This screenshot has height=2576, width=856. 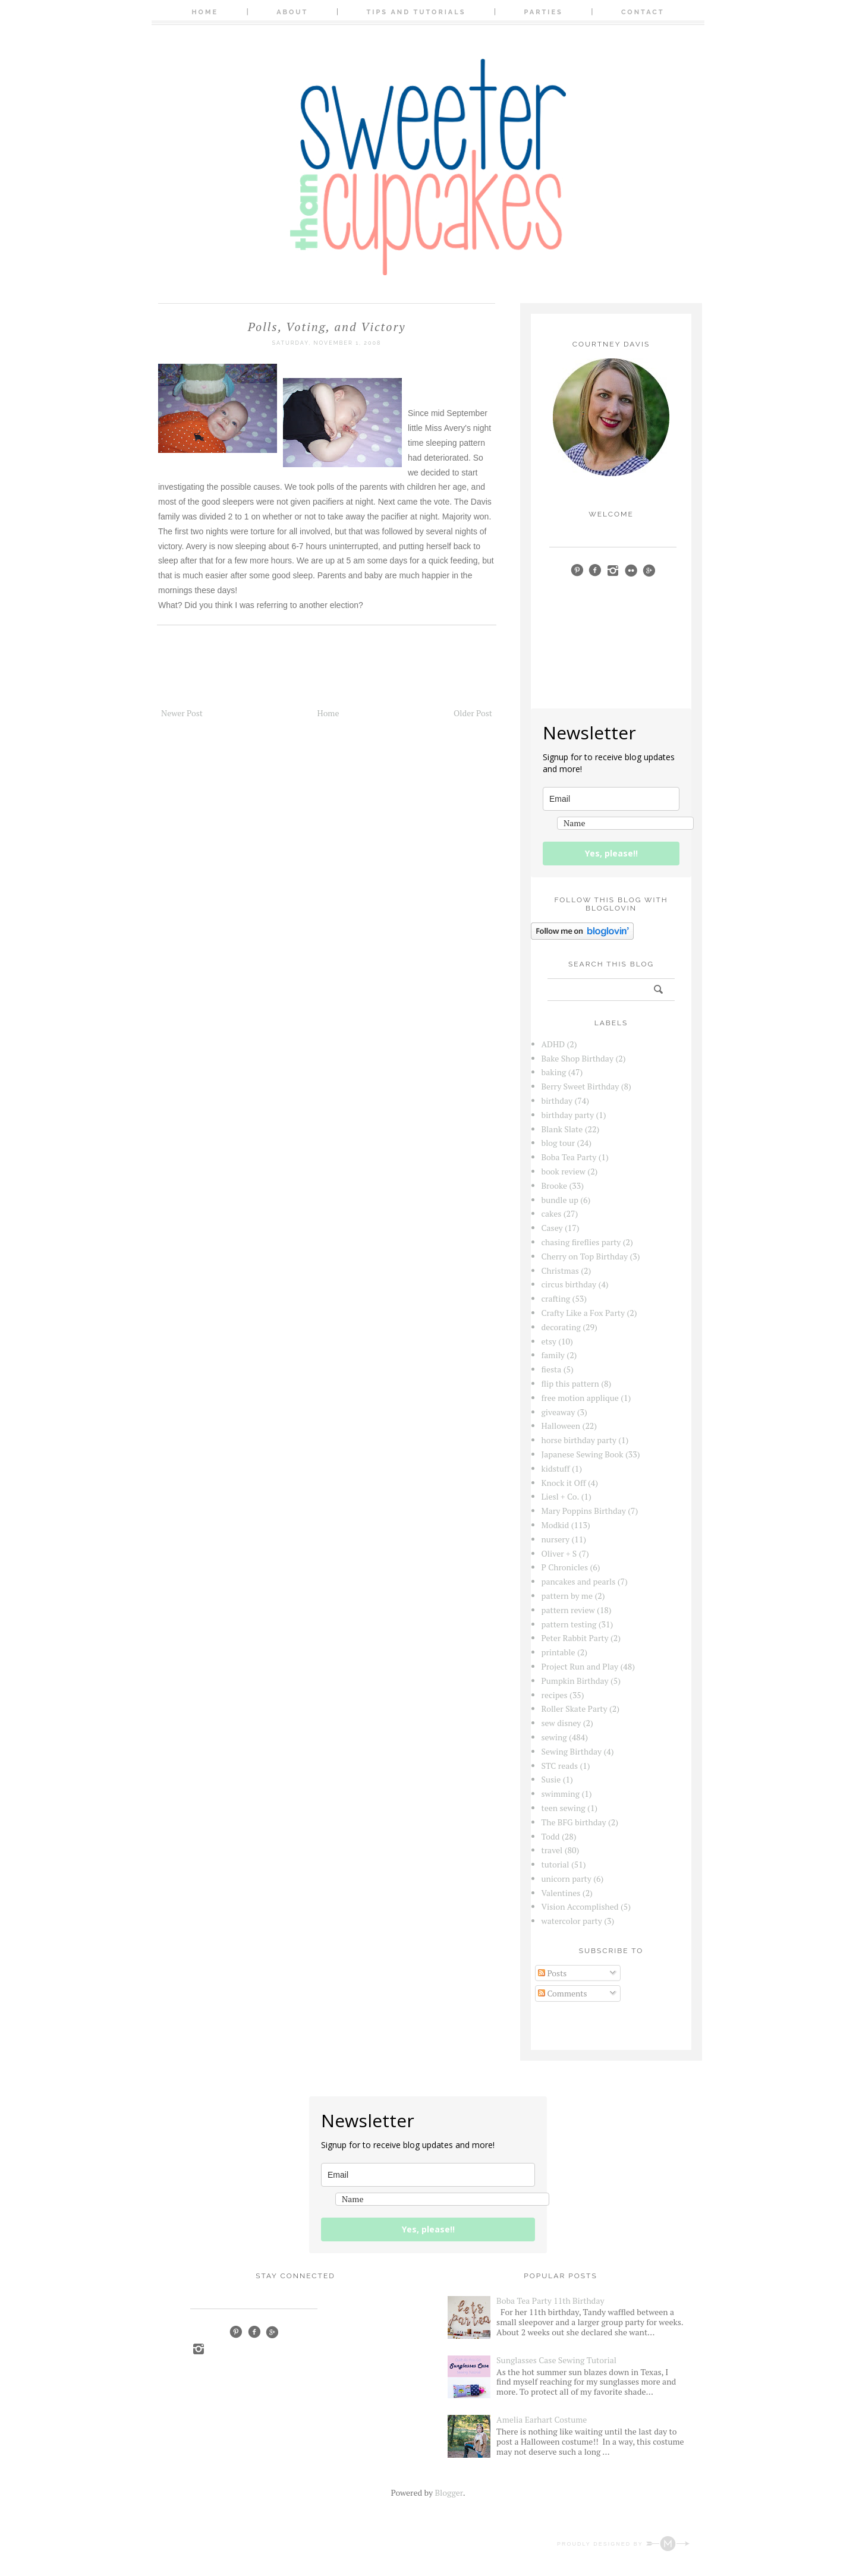 What do you see at coordinates (552, 1213) in the screenshot?
I see `cakes` at bounding box center [552, 1213].